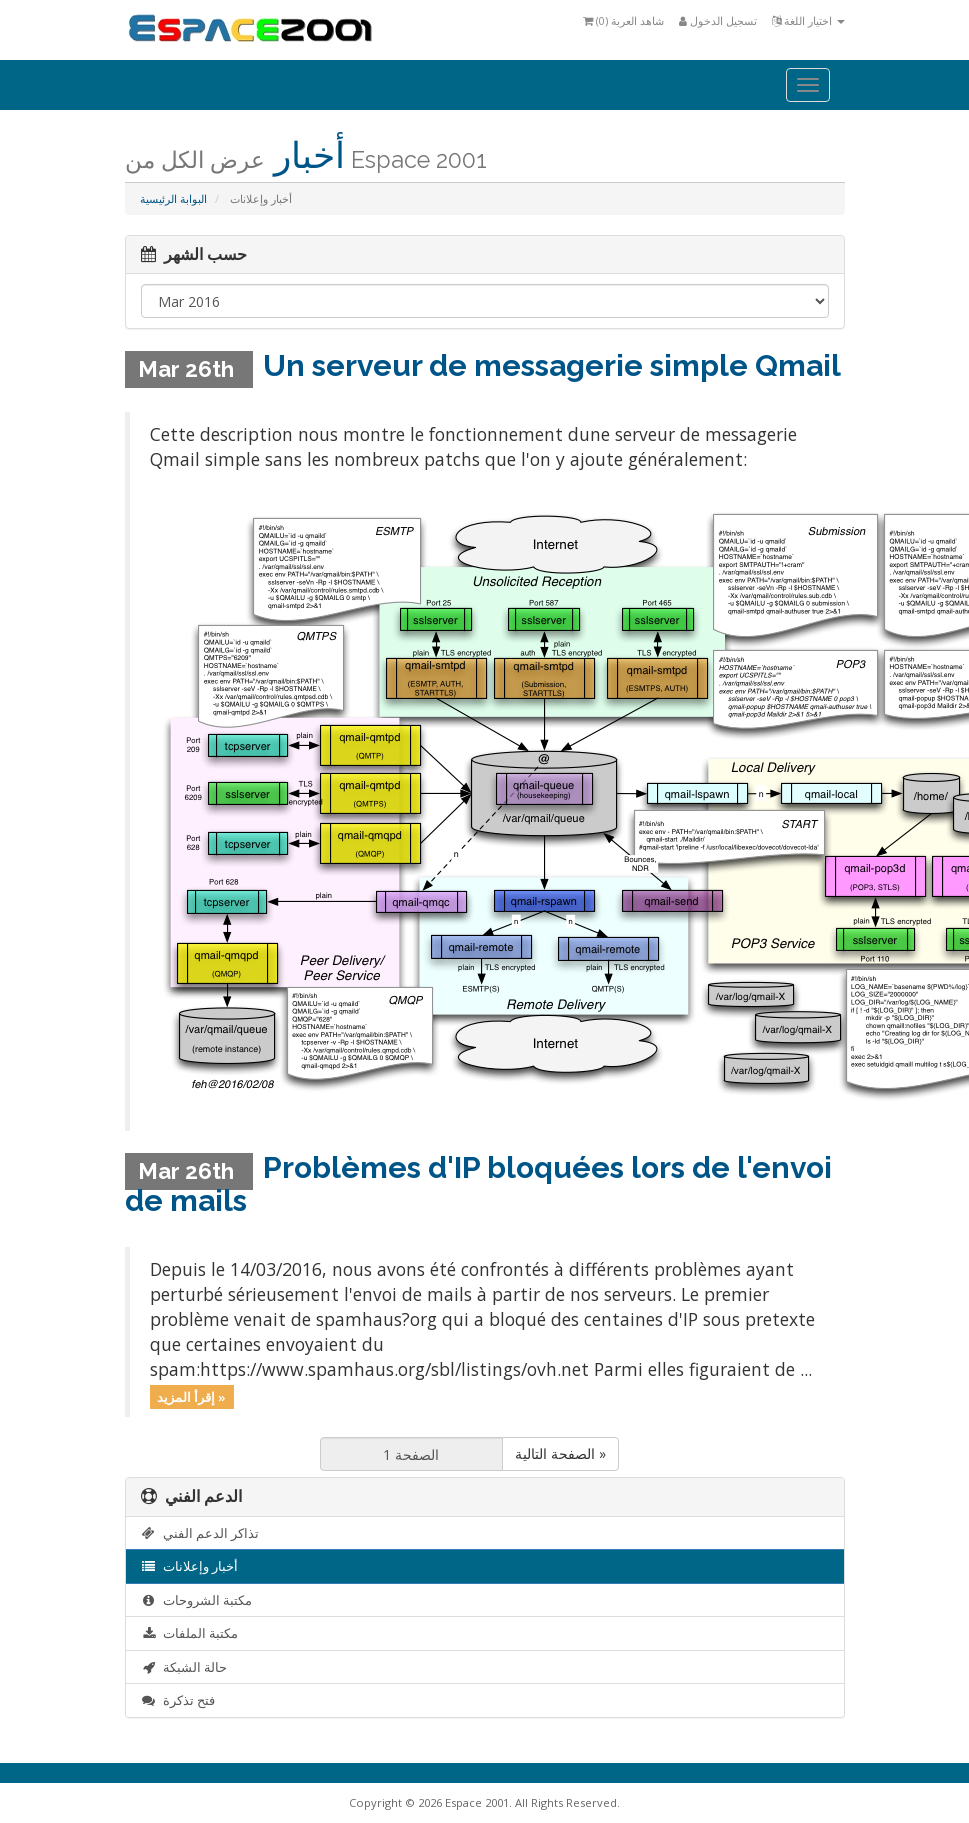 The width and height of the screenshot is (969, 1823). I want to click on فتح تذكرة, so click(178, 1700).